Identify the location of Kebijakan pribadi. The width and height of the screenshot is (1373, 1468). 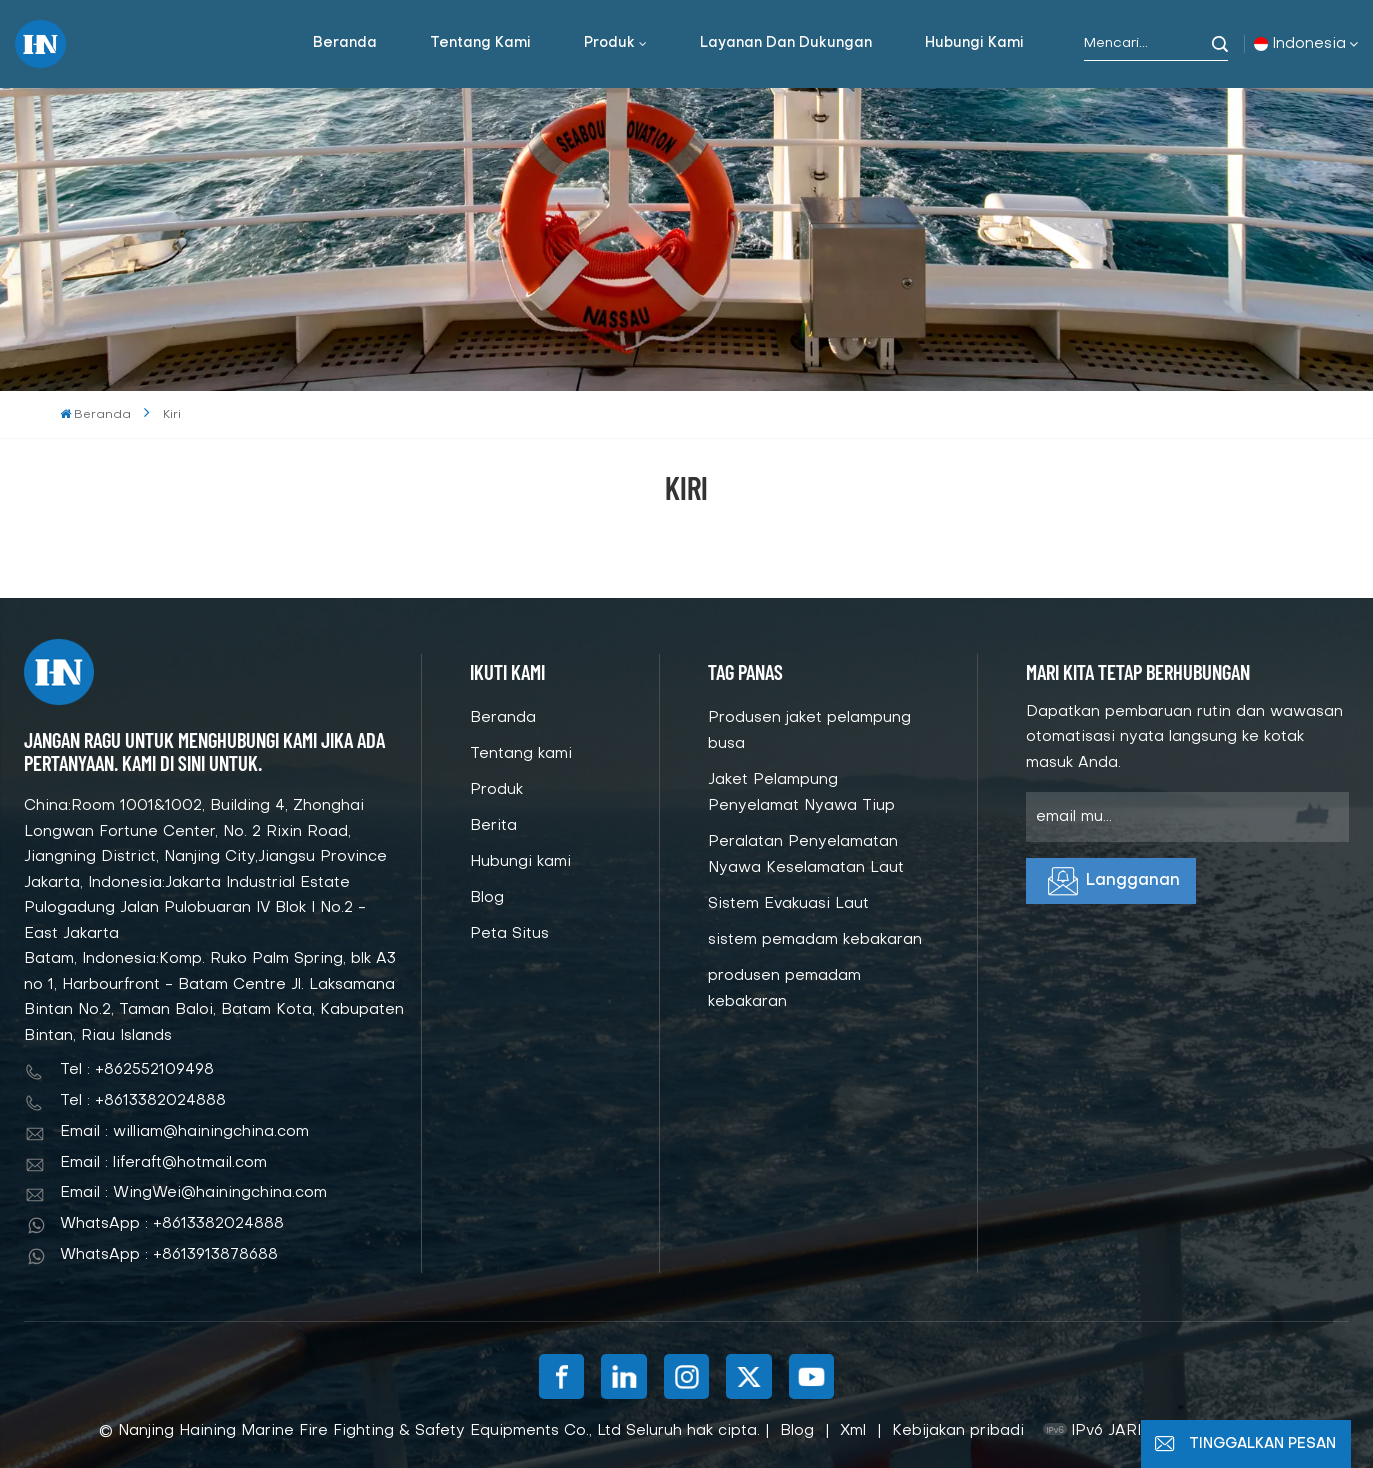
(958, 1431).